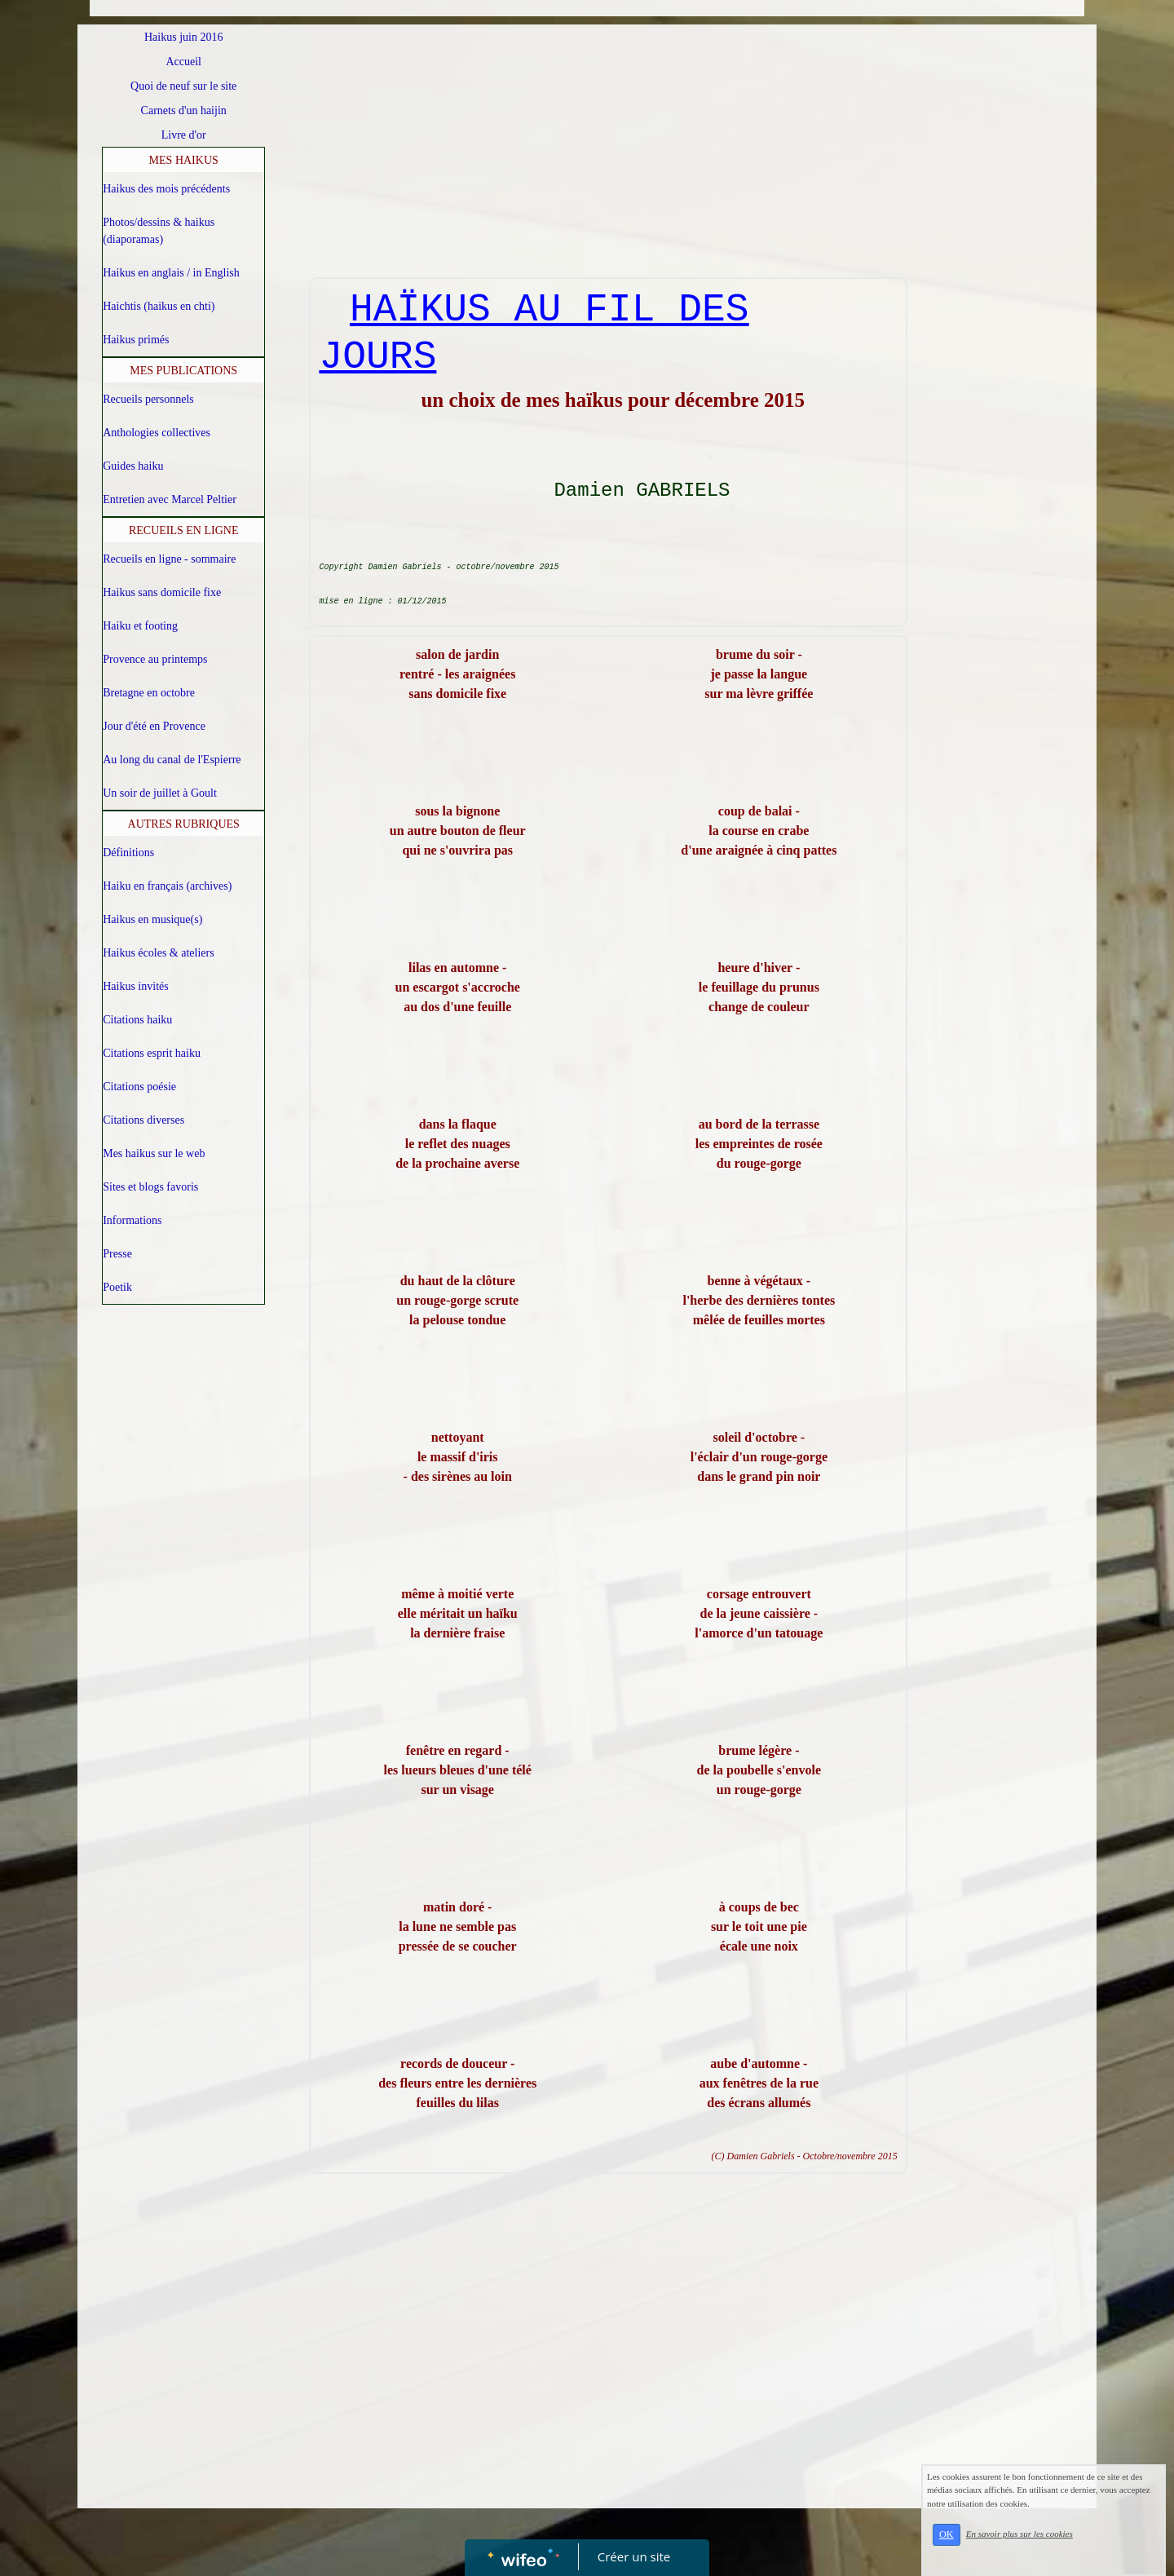 The width and height of the screenshot is (1174, 2576). I want to click on Haikus en musique(s), so click(152, 919).